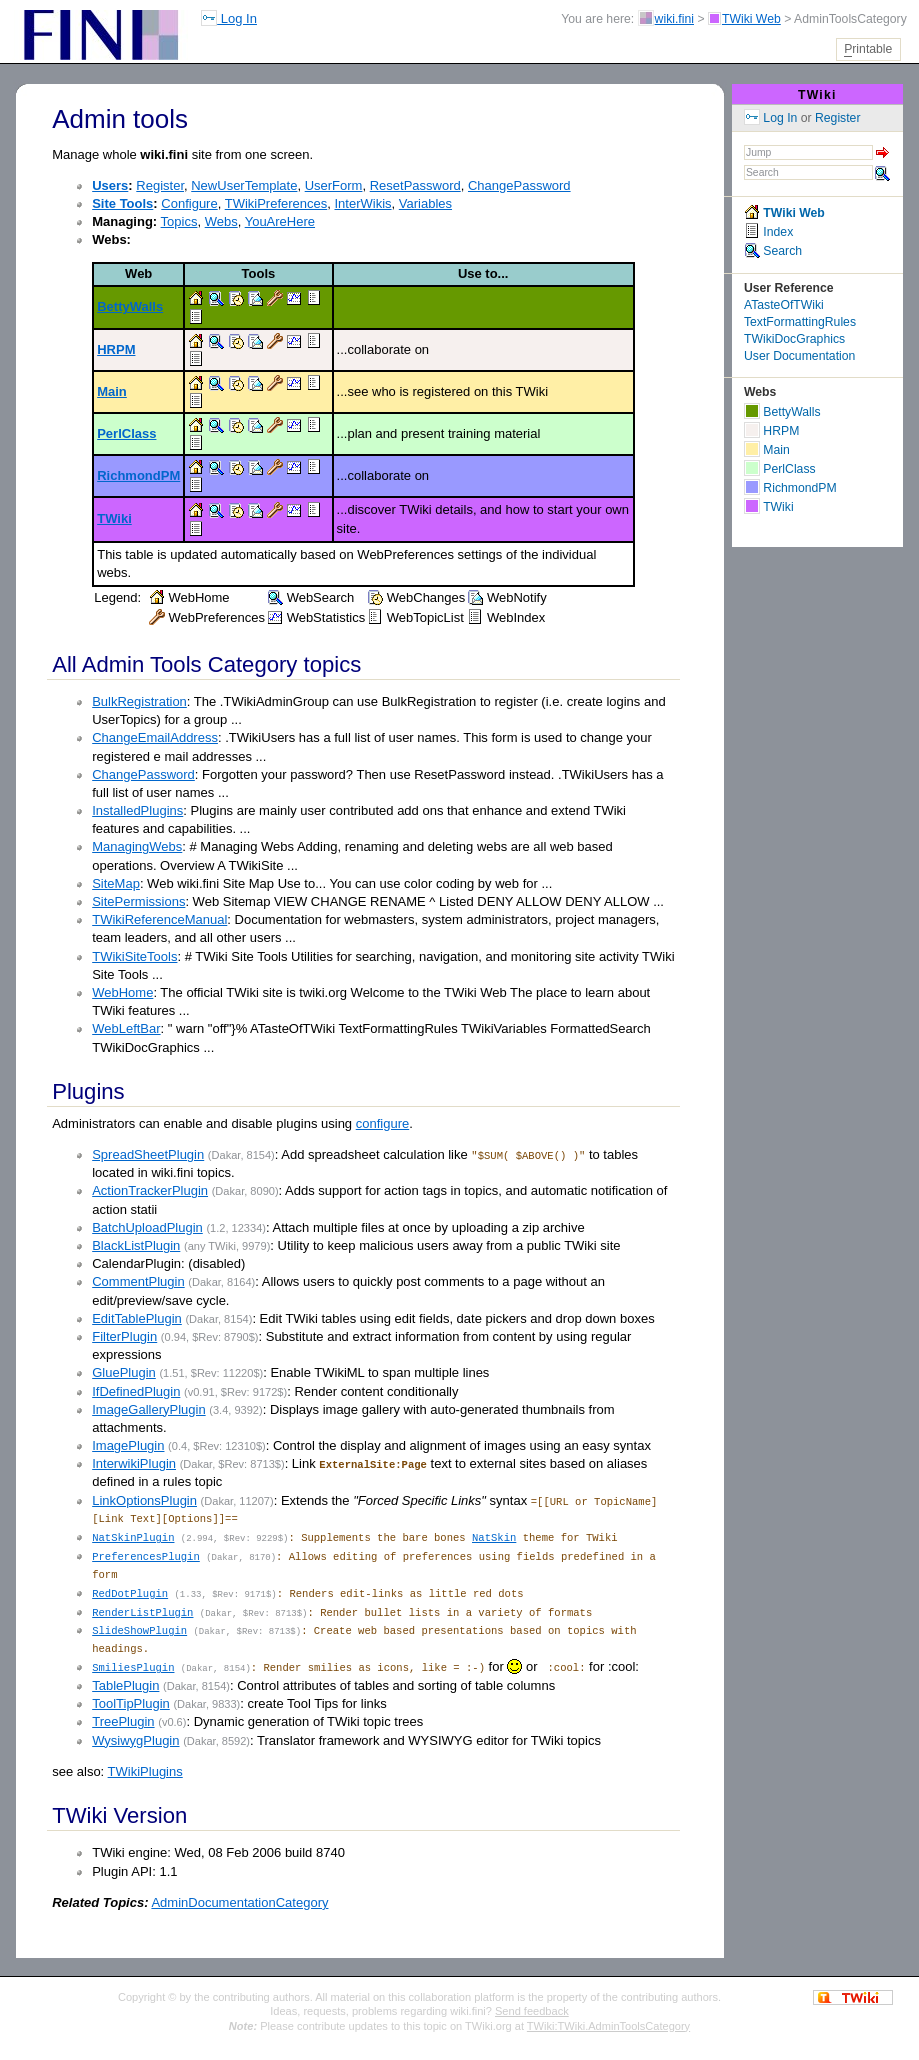 The height and width of the screenshot is (2060, 919). Describe the element at coordinates (116, 883) in the screenshot. I see `SiteMap` at that location.